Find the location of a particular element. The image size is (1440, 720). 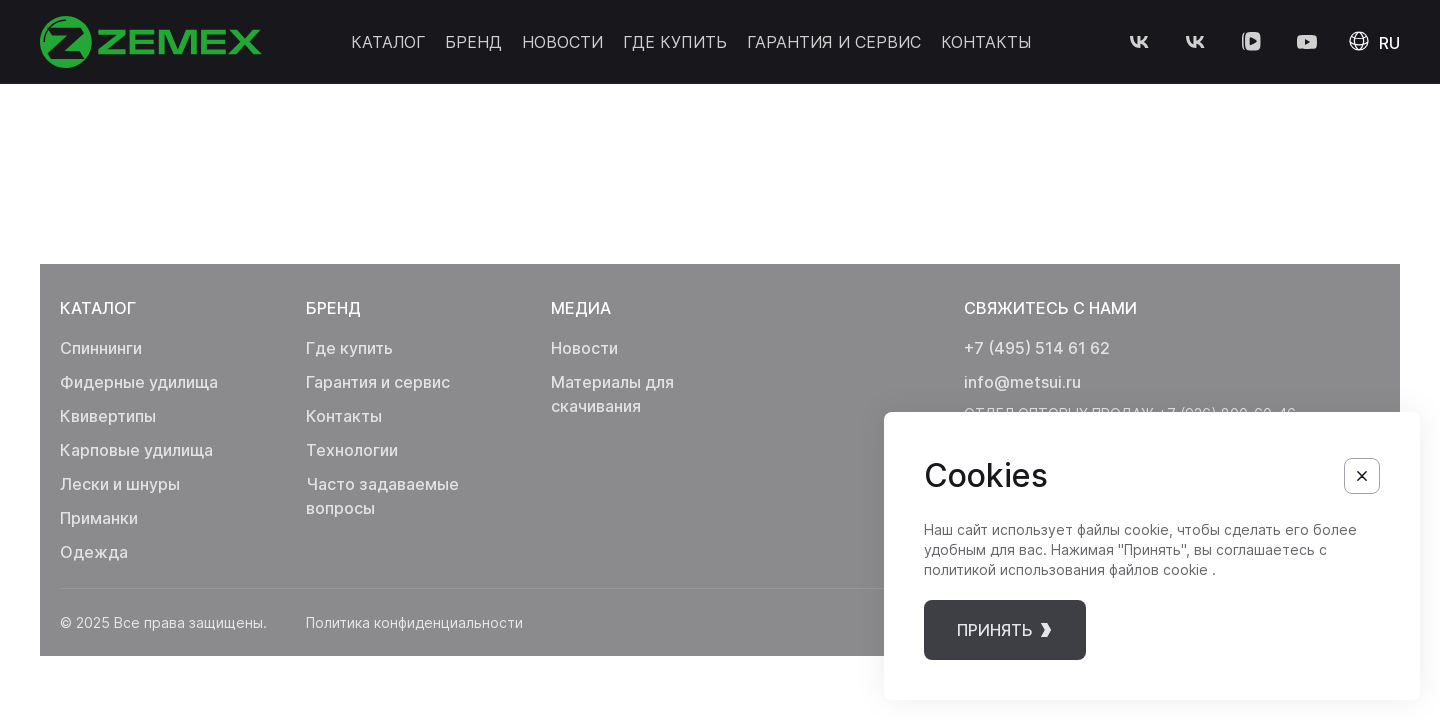

Новости is located at coordinates (562, 42).